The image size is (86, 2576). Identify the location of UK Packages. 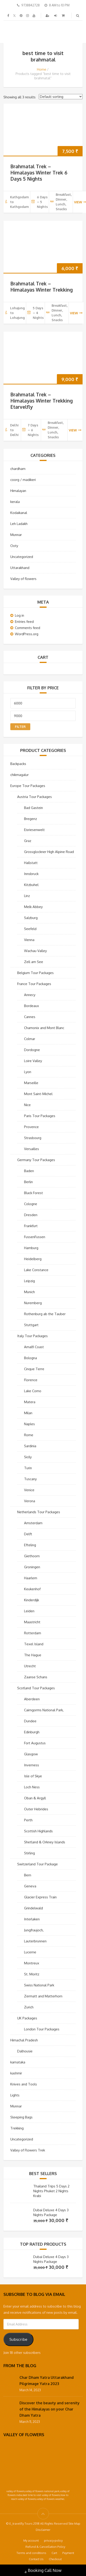
(27, 2018).